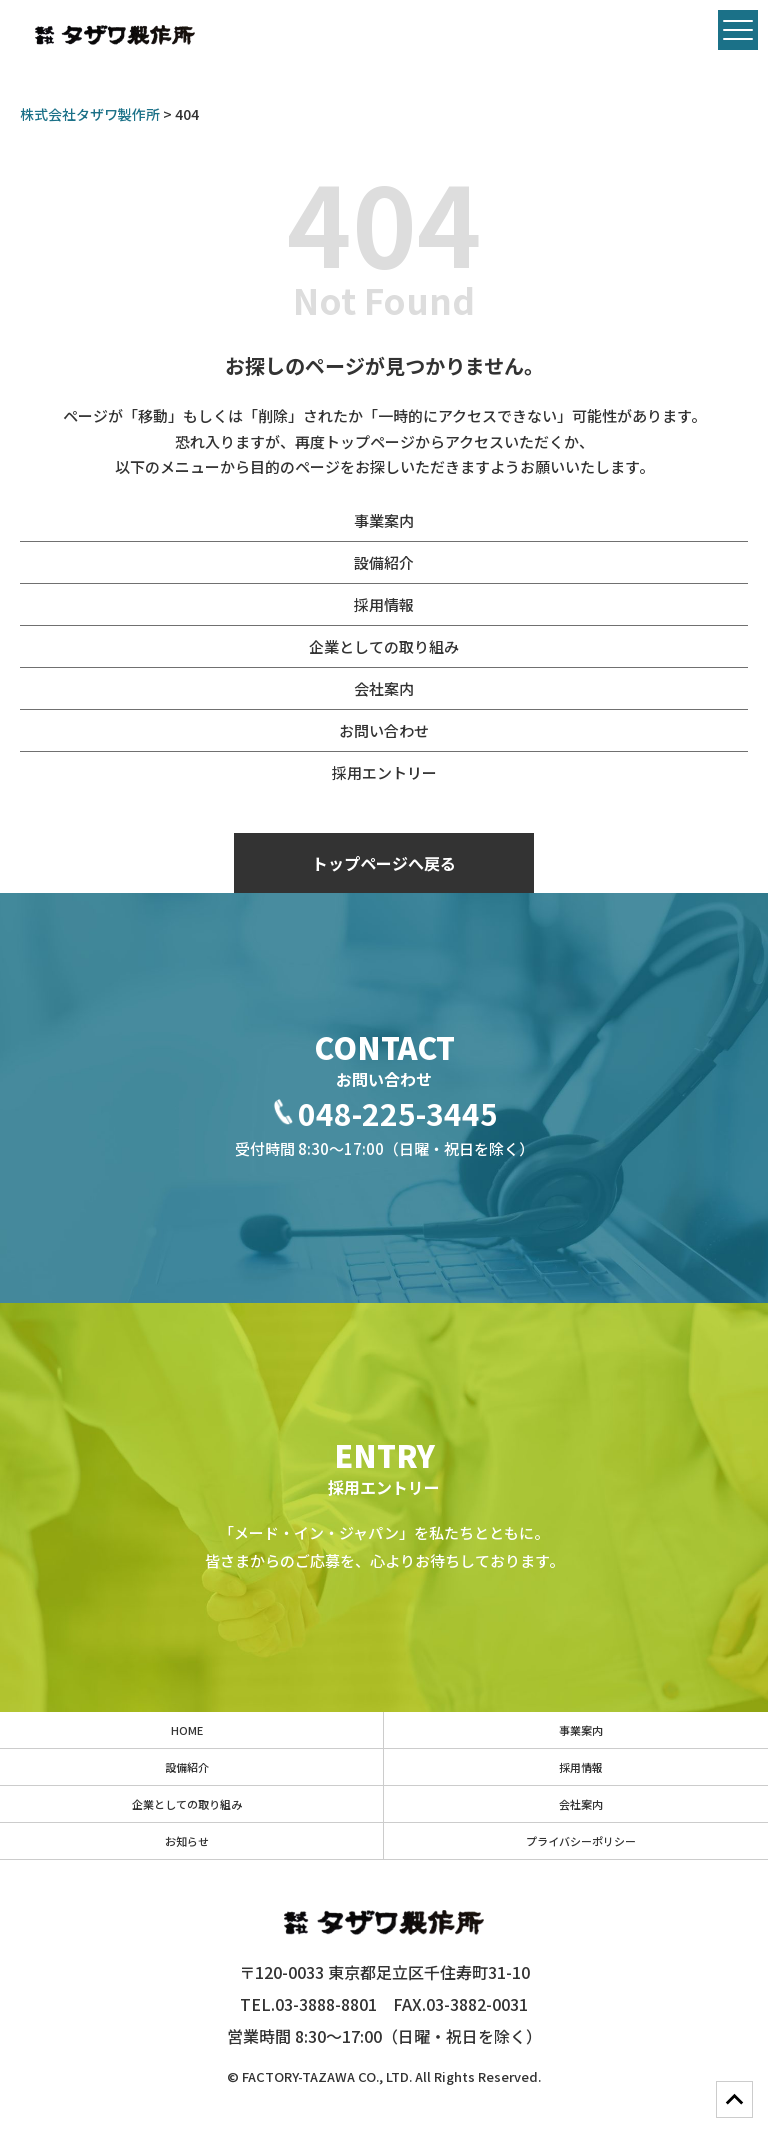 The width and height of the screenshot is (768, 2136). I want to click on トップページへ戻る, so click(384, 863).